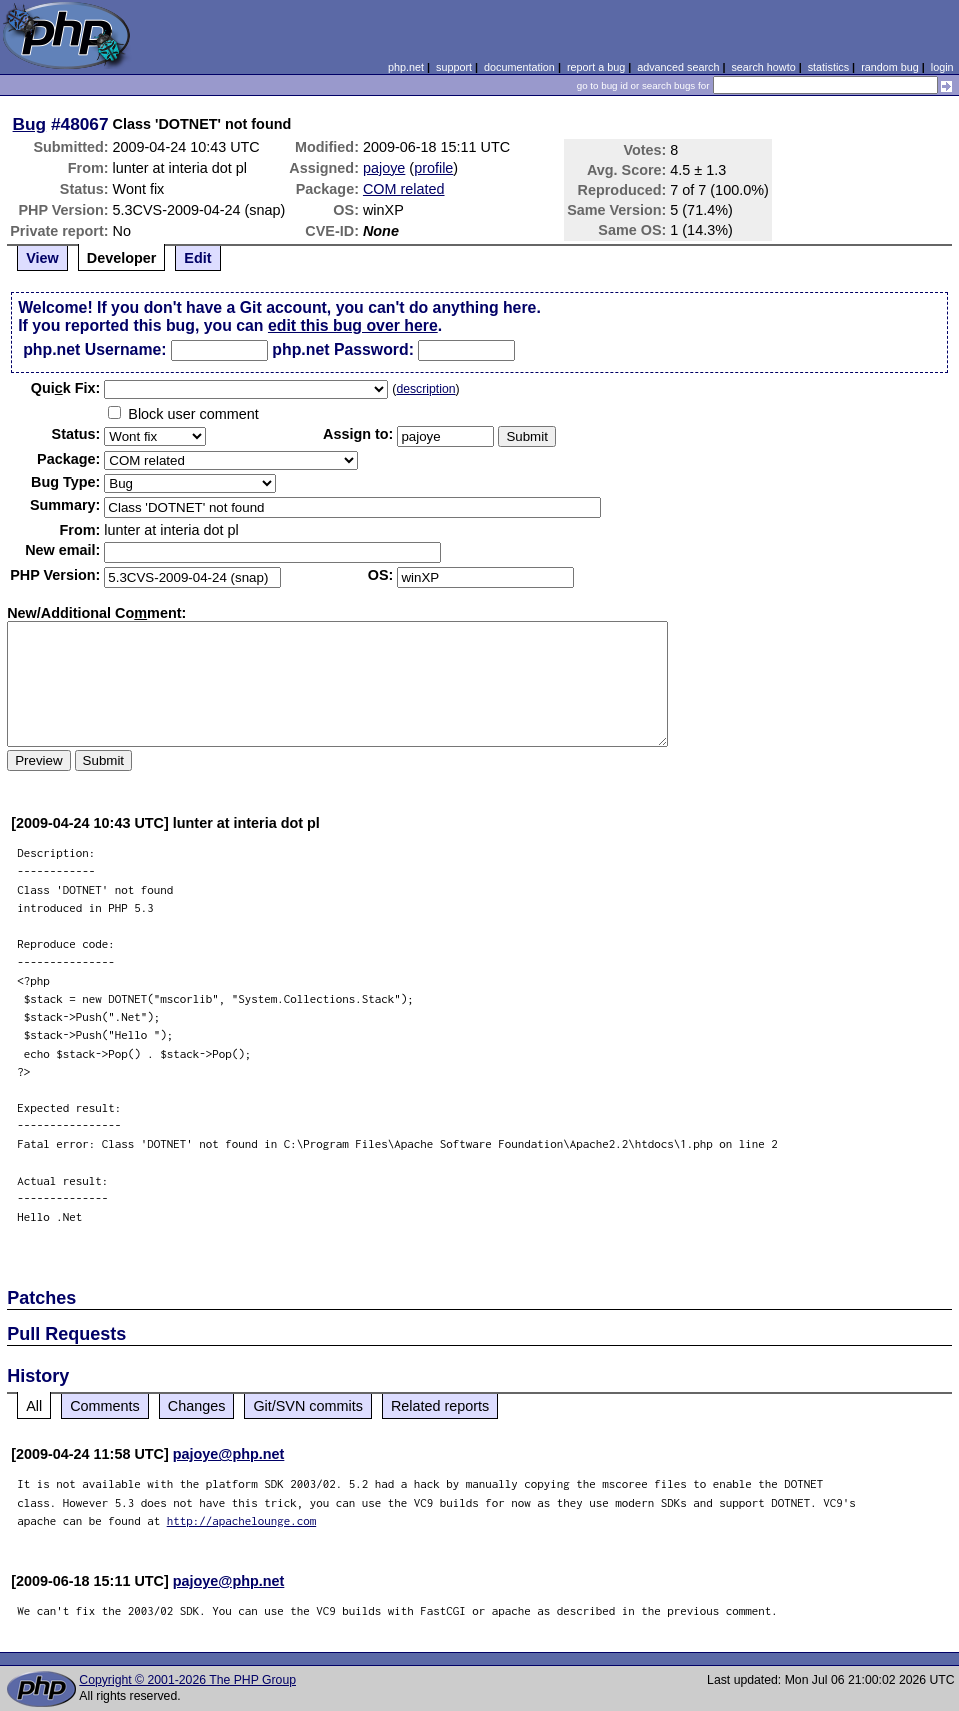 The height and width of the screenshot is (1711, 959). What do you see at coordinates (229, 1454) in the screenshot?
I see `pajoye@php.net` at bounding box center [229, 1454].